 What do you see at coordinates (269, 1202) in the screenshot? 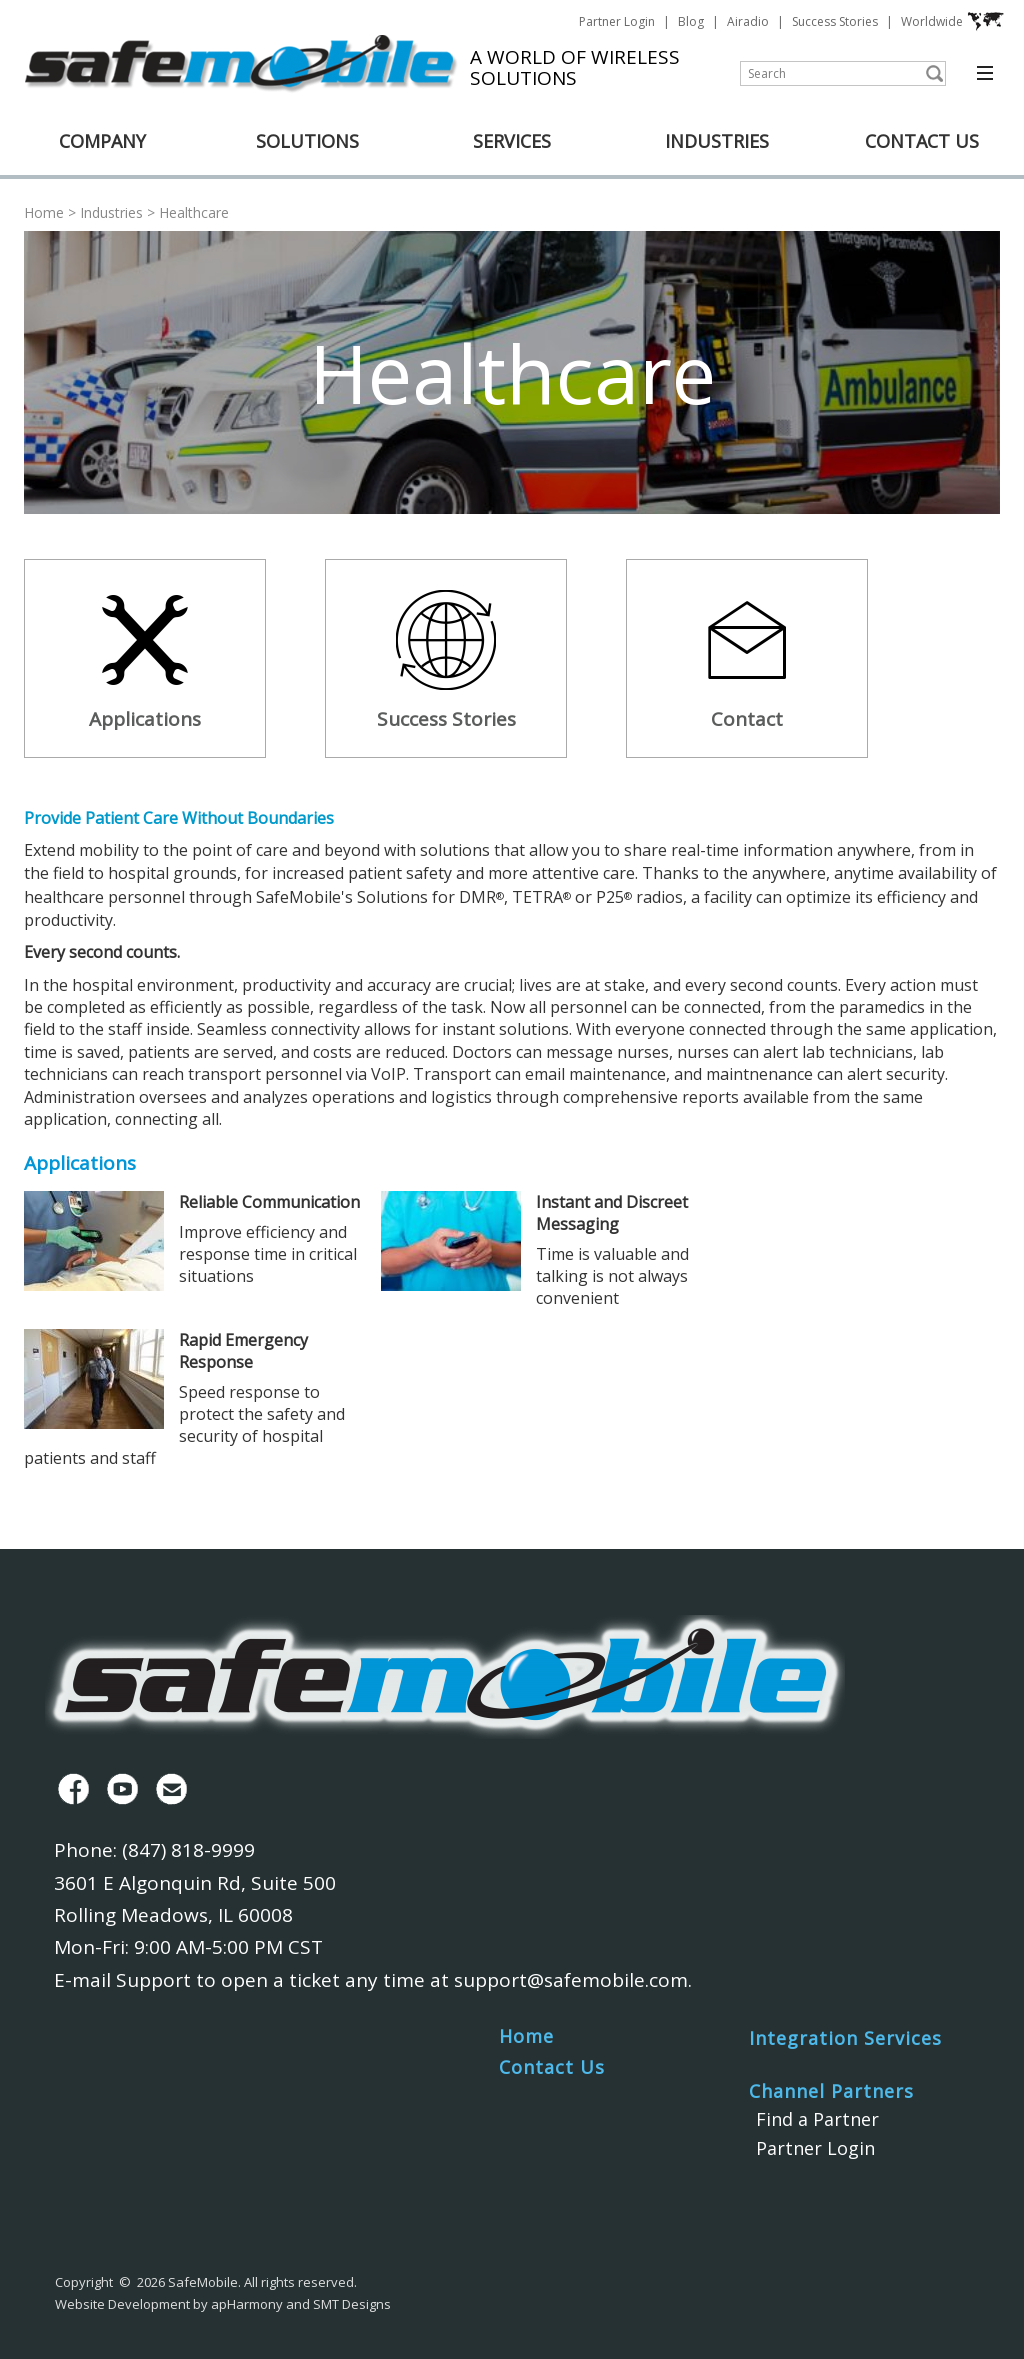
I see `Reliable Communication` at bounding box center [269, 1202].